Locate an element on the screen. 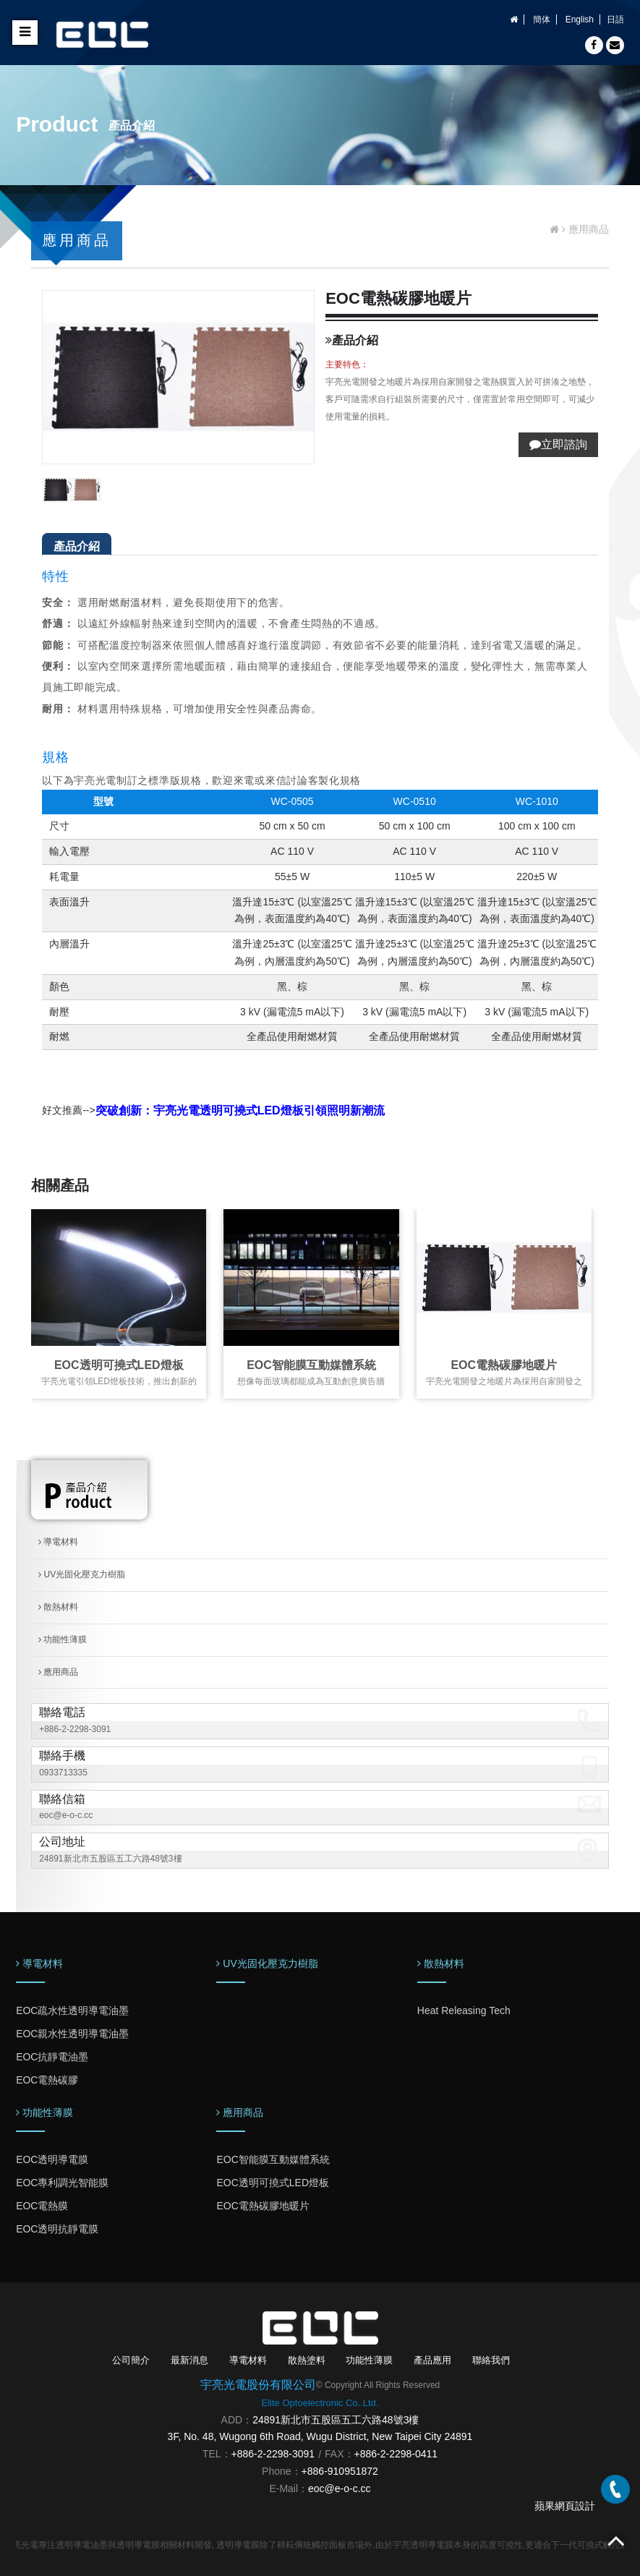 The height and width of the screenshot is (2576, 640). EOC疏水性透明導電油墨 is located at coordinates (72, 2010).